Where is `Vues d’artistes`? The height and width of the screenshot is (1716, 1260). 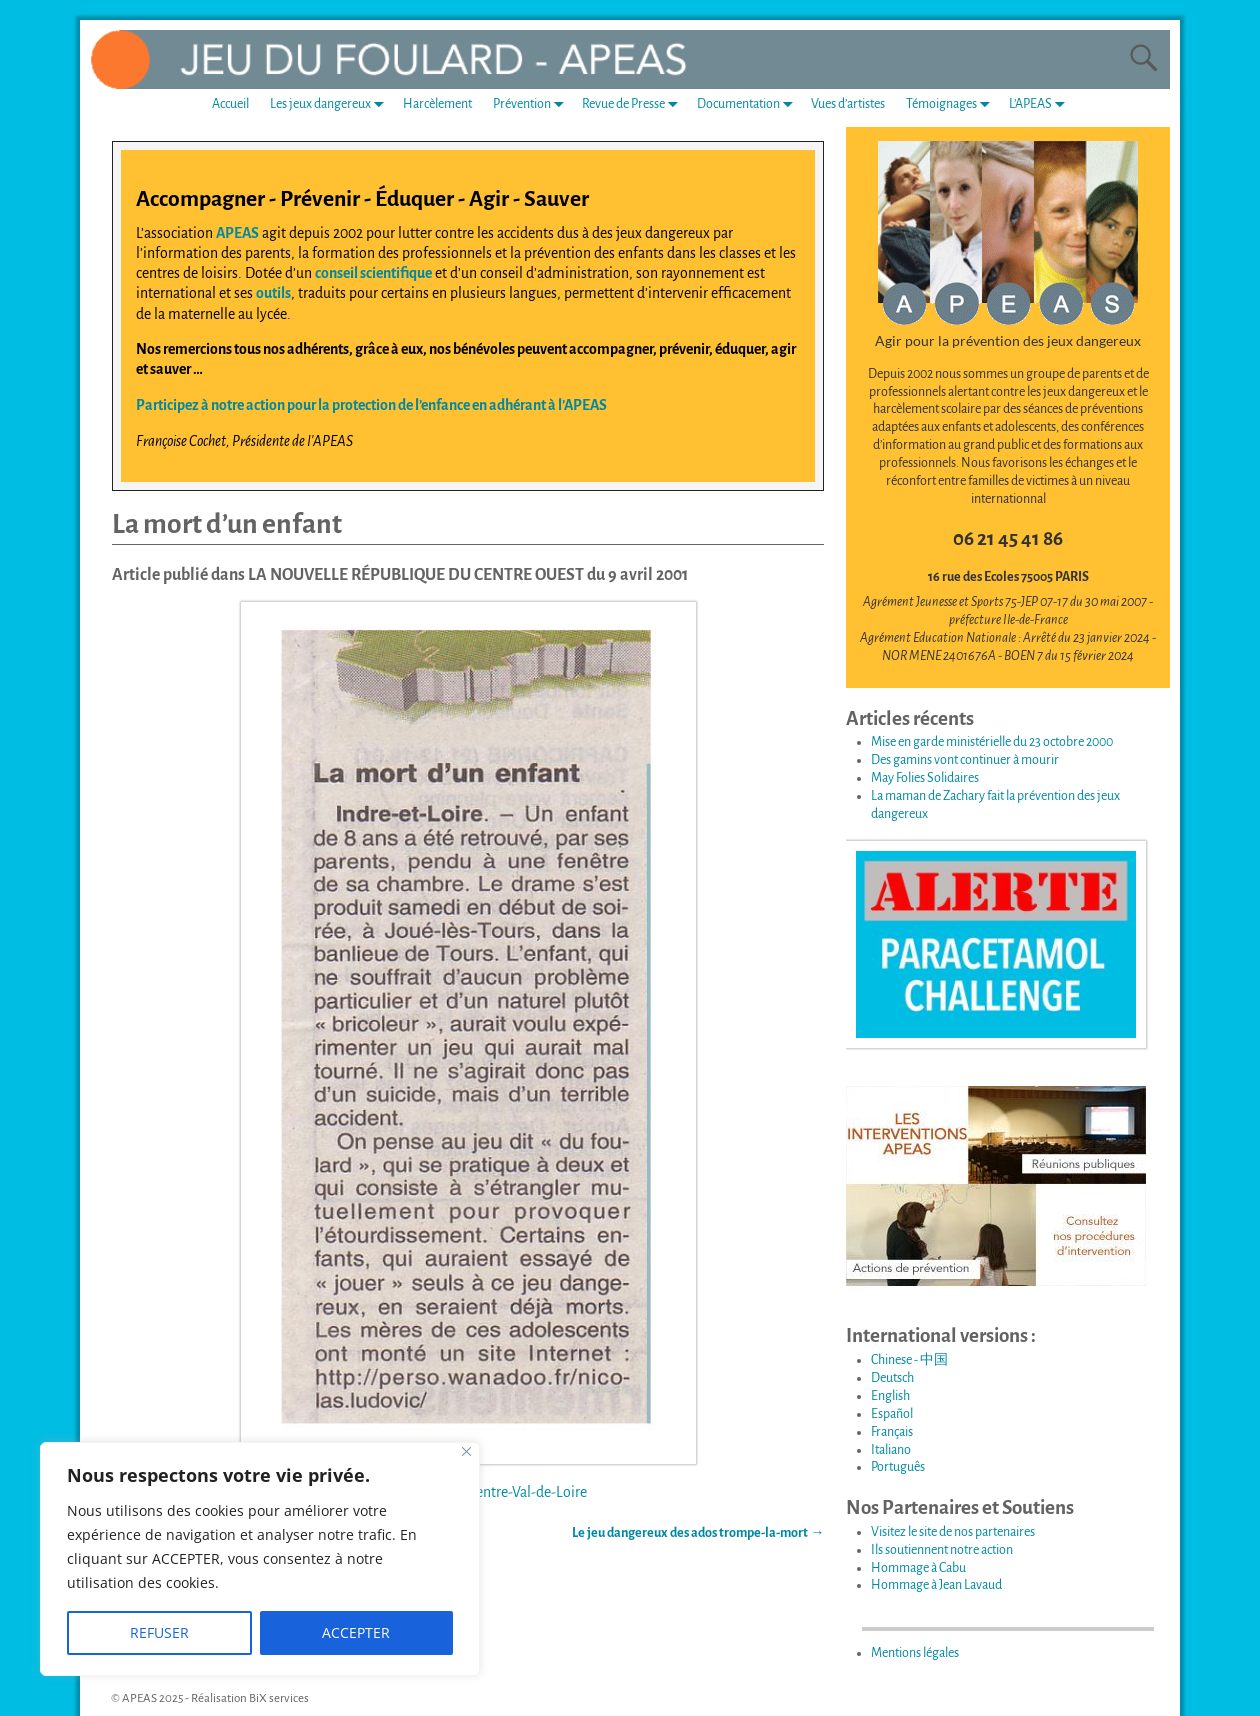
Vues d’artistes is located at coordinates (848, 104).